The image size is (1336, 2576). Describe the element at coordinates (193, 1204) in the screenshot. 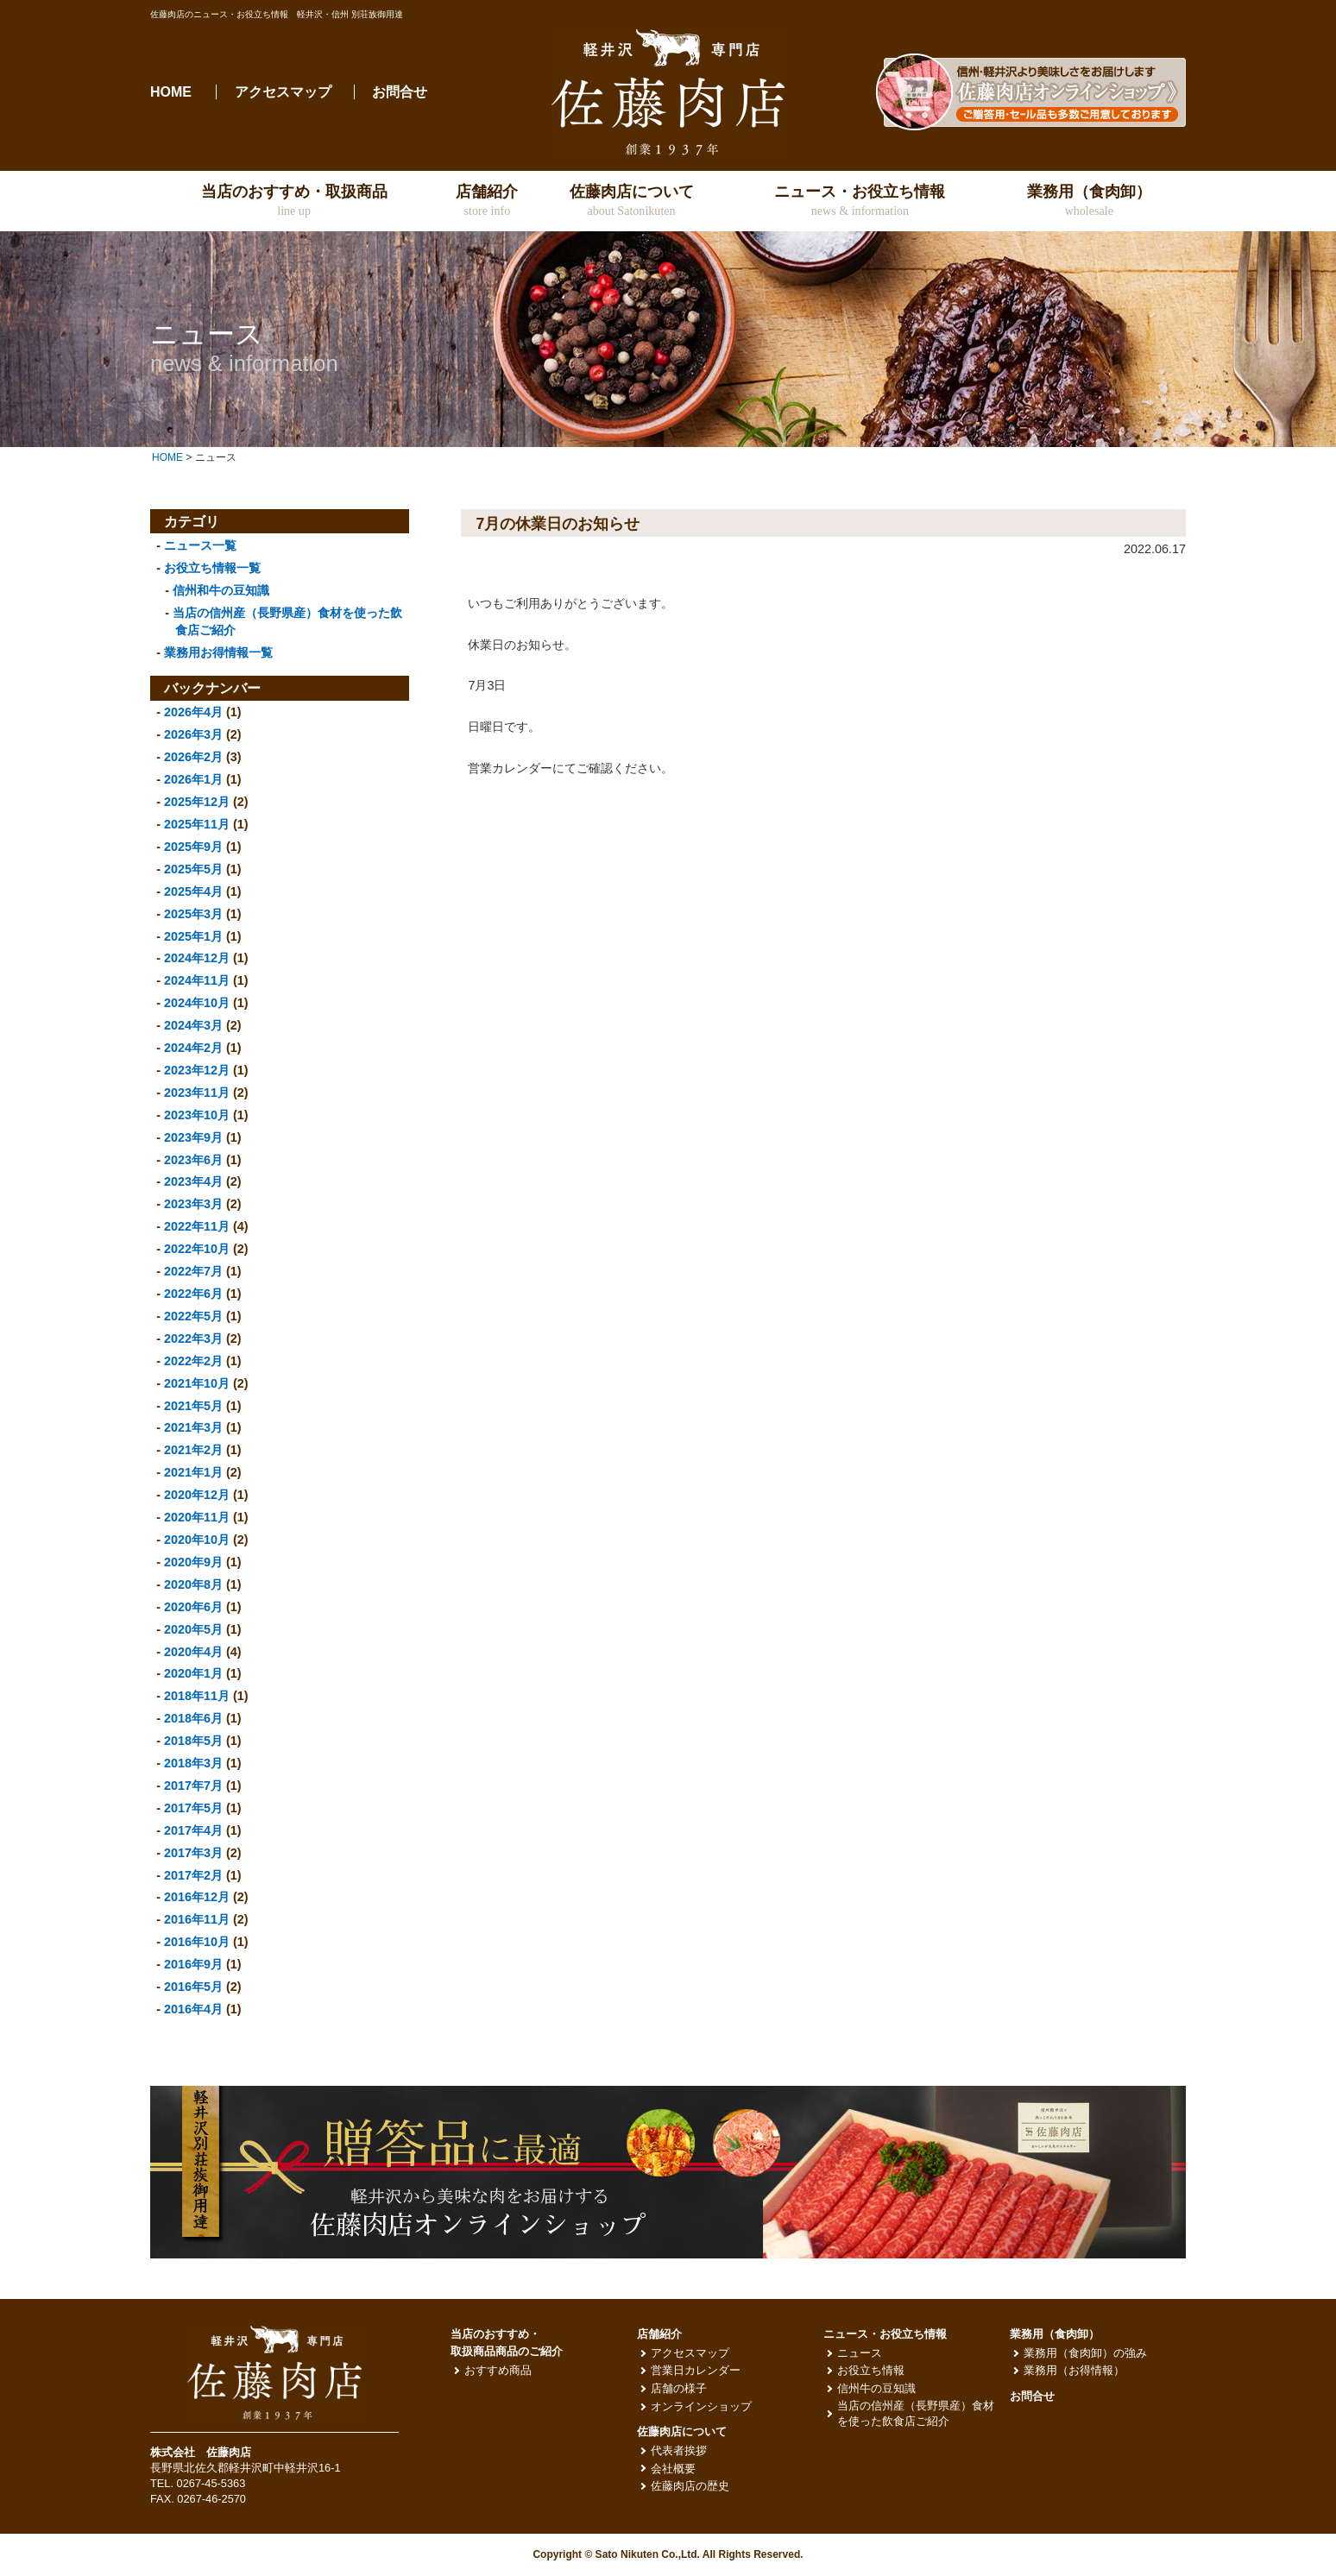

I see `2023年3月` at that location.